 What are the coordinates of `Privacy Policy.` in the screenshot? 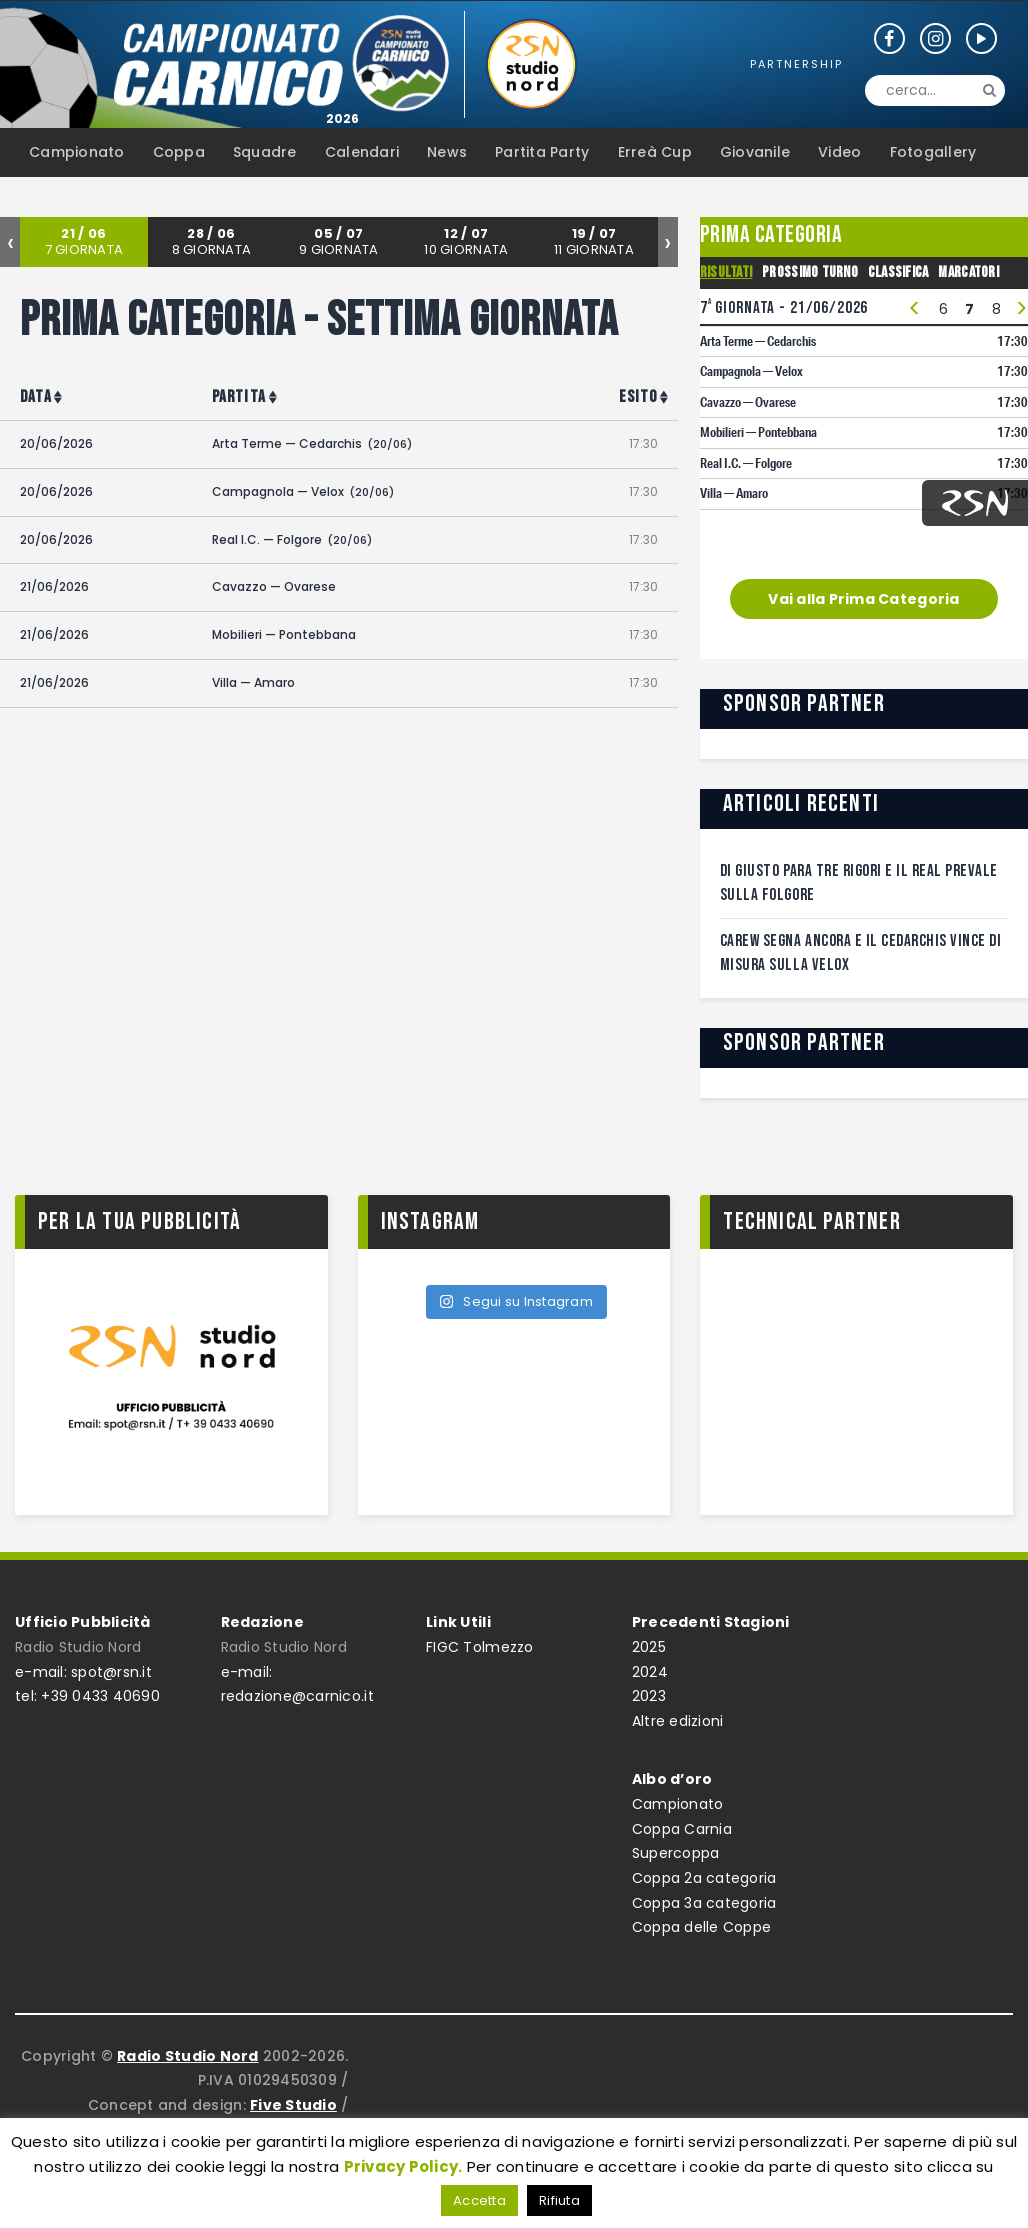 It's located at (403, 2166).